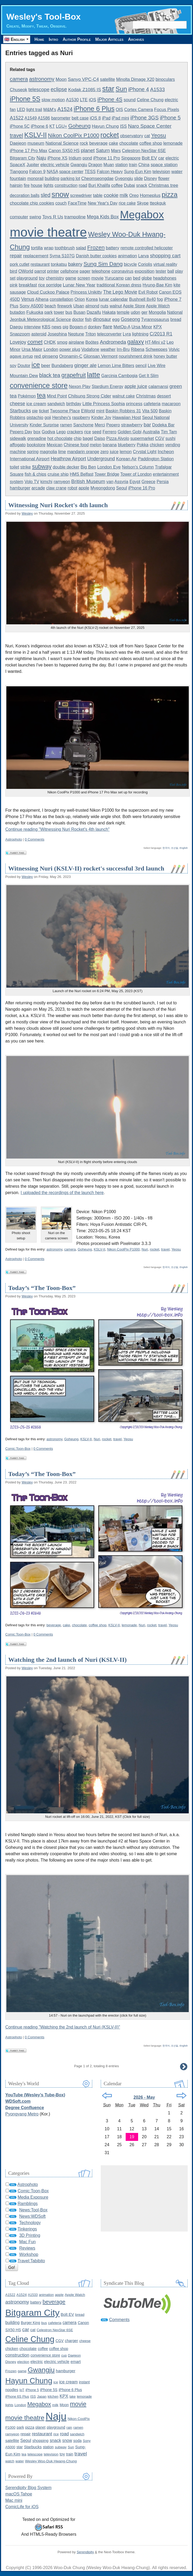 The image size is (193, 2576). What do you see at coordinates (144, 164) in the screenshot?
I see `China` at bounding box center [144, 164].